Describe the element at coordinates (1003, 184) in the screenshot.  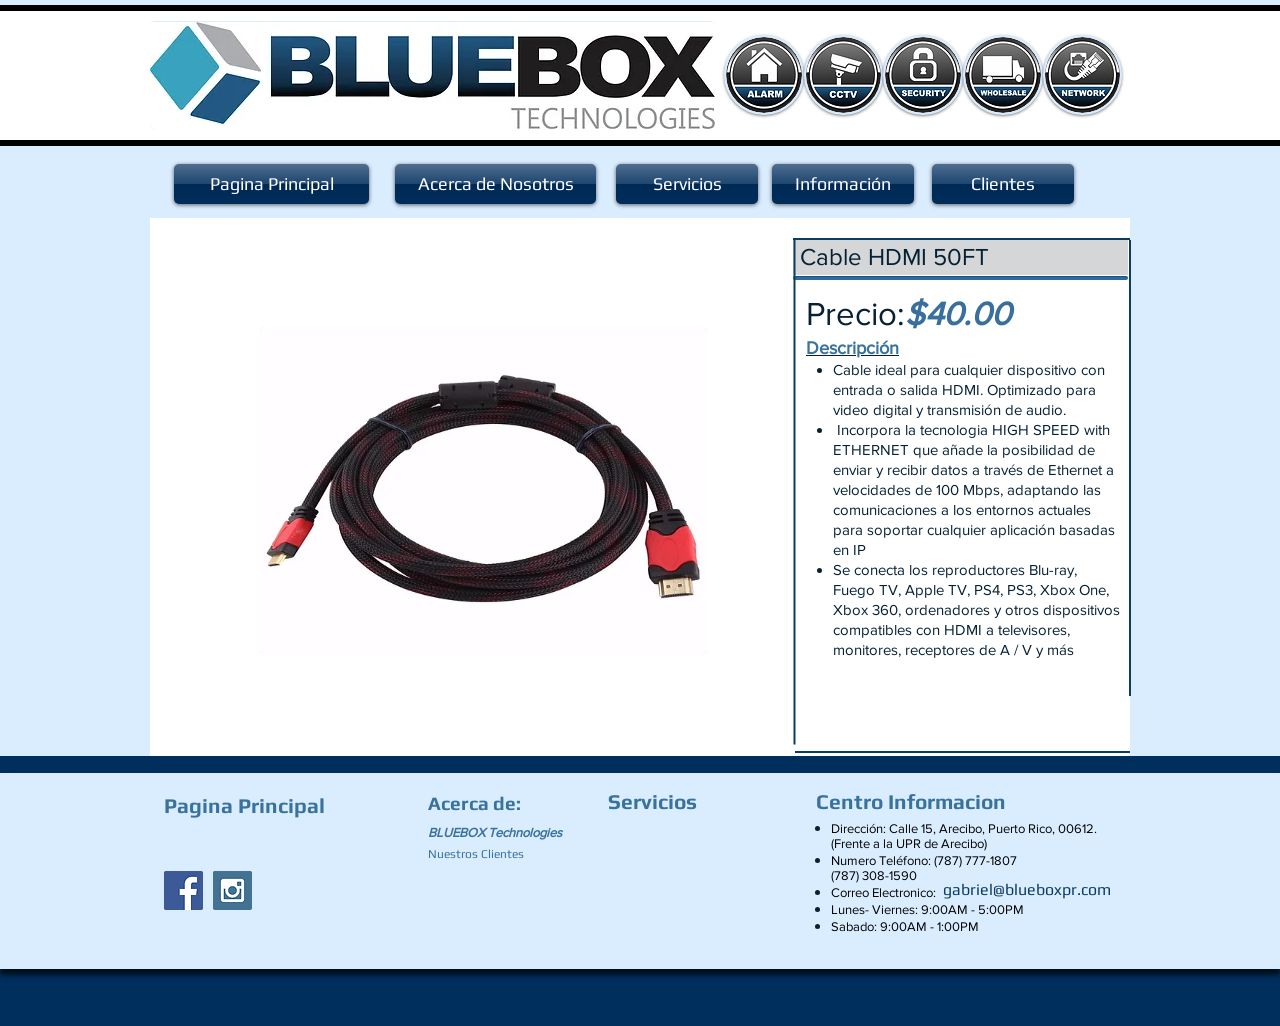
I see `[Clientes]` at that location.